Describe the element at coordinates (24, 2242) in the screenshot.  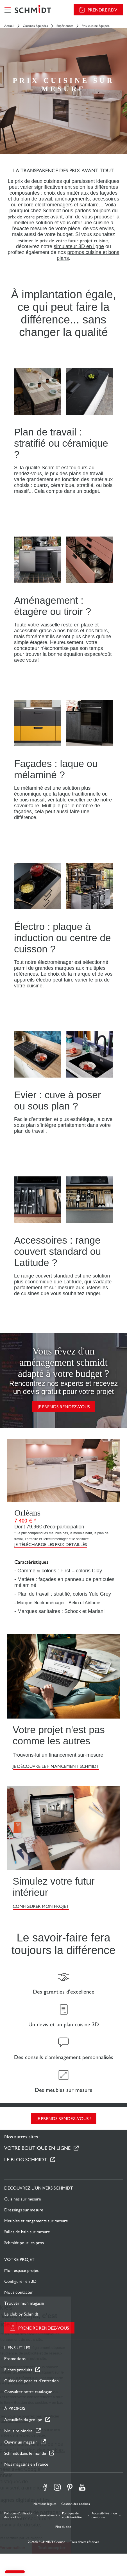
I see `Schmidt pour les pros` at that location.